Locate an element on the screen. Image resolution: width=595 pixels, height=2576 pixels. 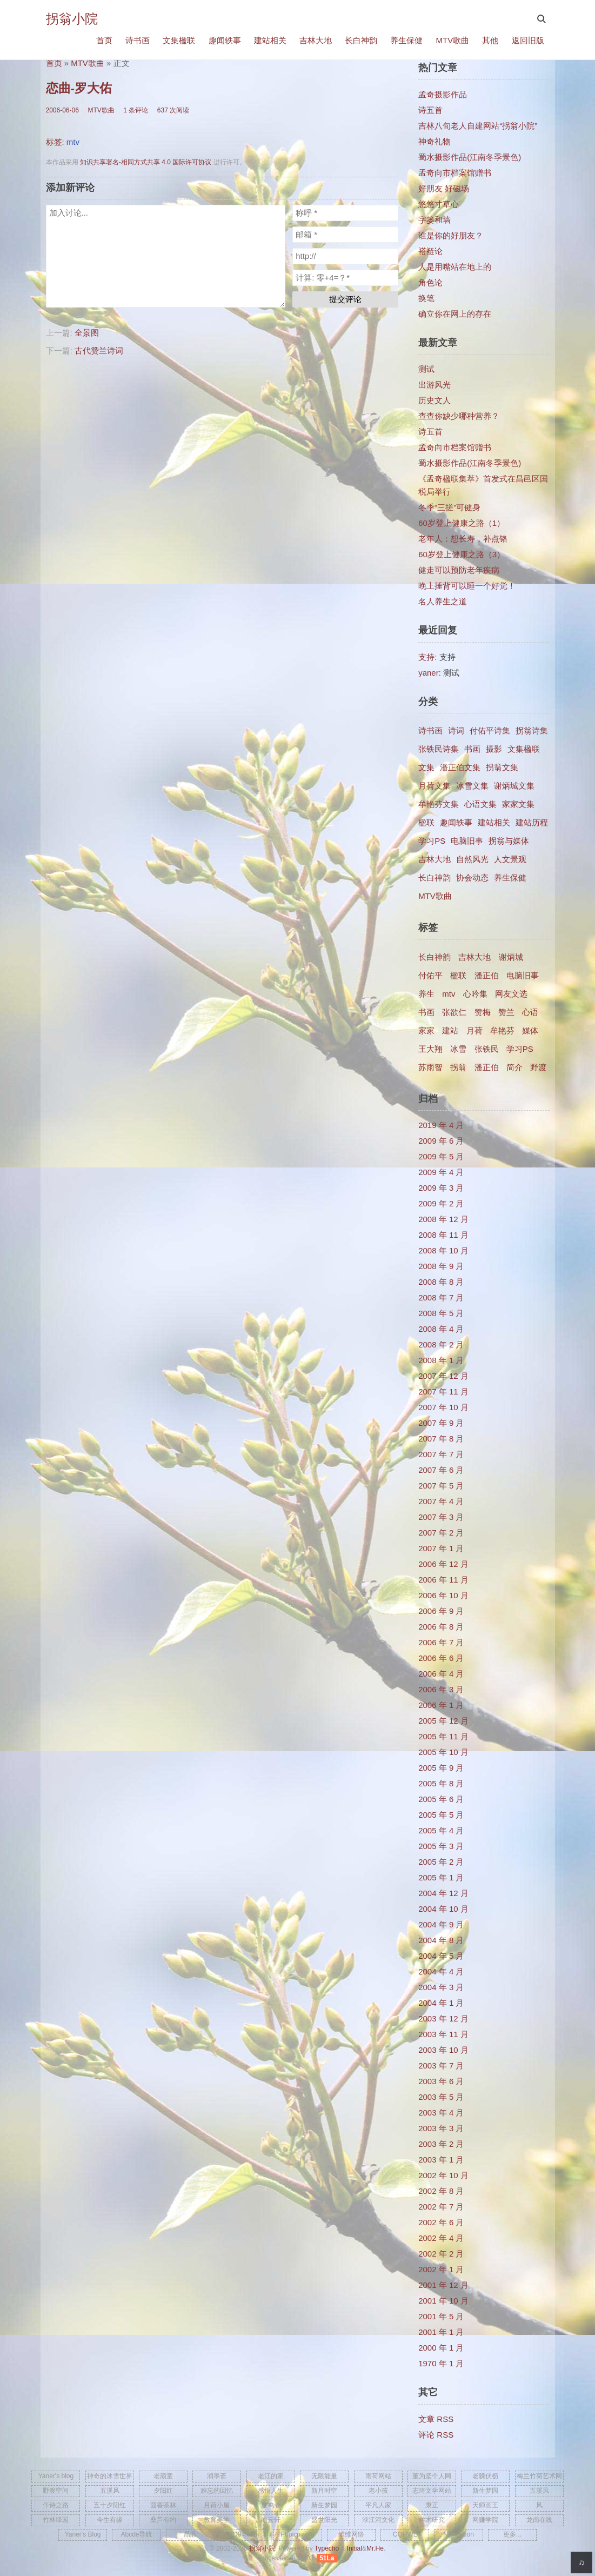
查查你缺少哪种营养？ is located at coordinates (458, 416).